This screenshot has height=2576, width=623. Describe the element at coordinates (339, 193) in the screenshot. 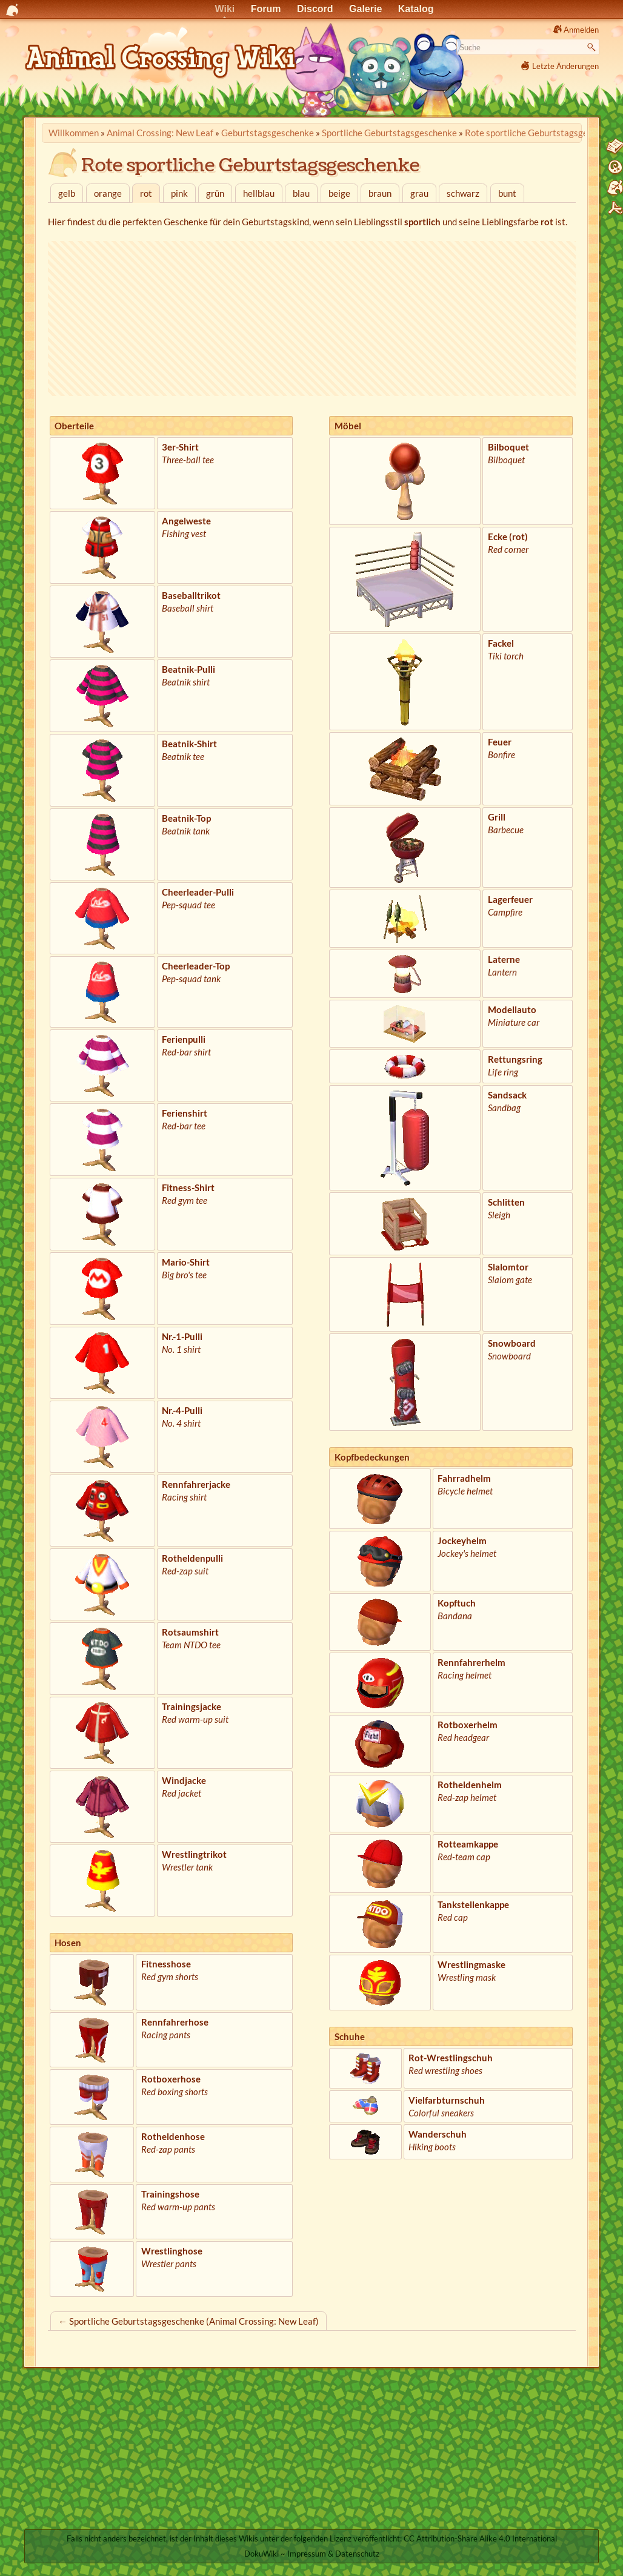

I see `beige` at that location.